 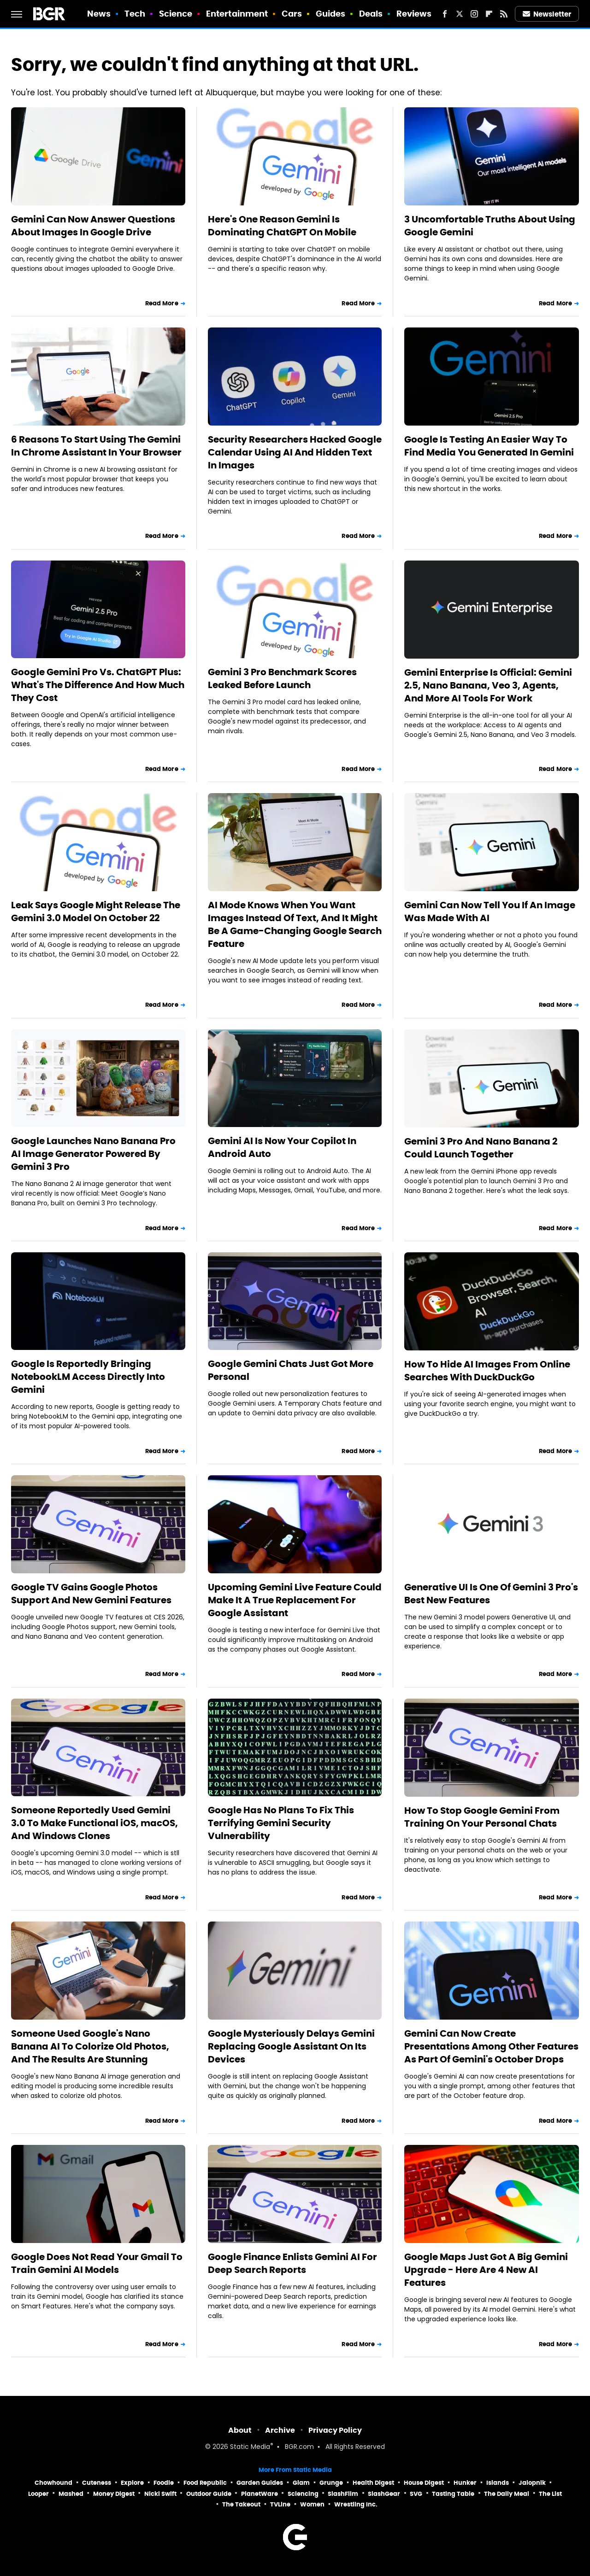 What do you see at coordinates (290, 1370) in the screenshot?
I see `Google Gemini Chats Just Got More Personal` at bounding box center [290, 1370].